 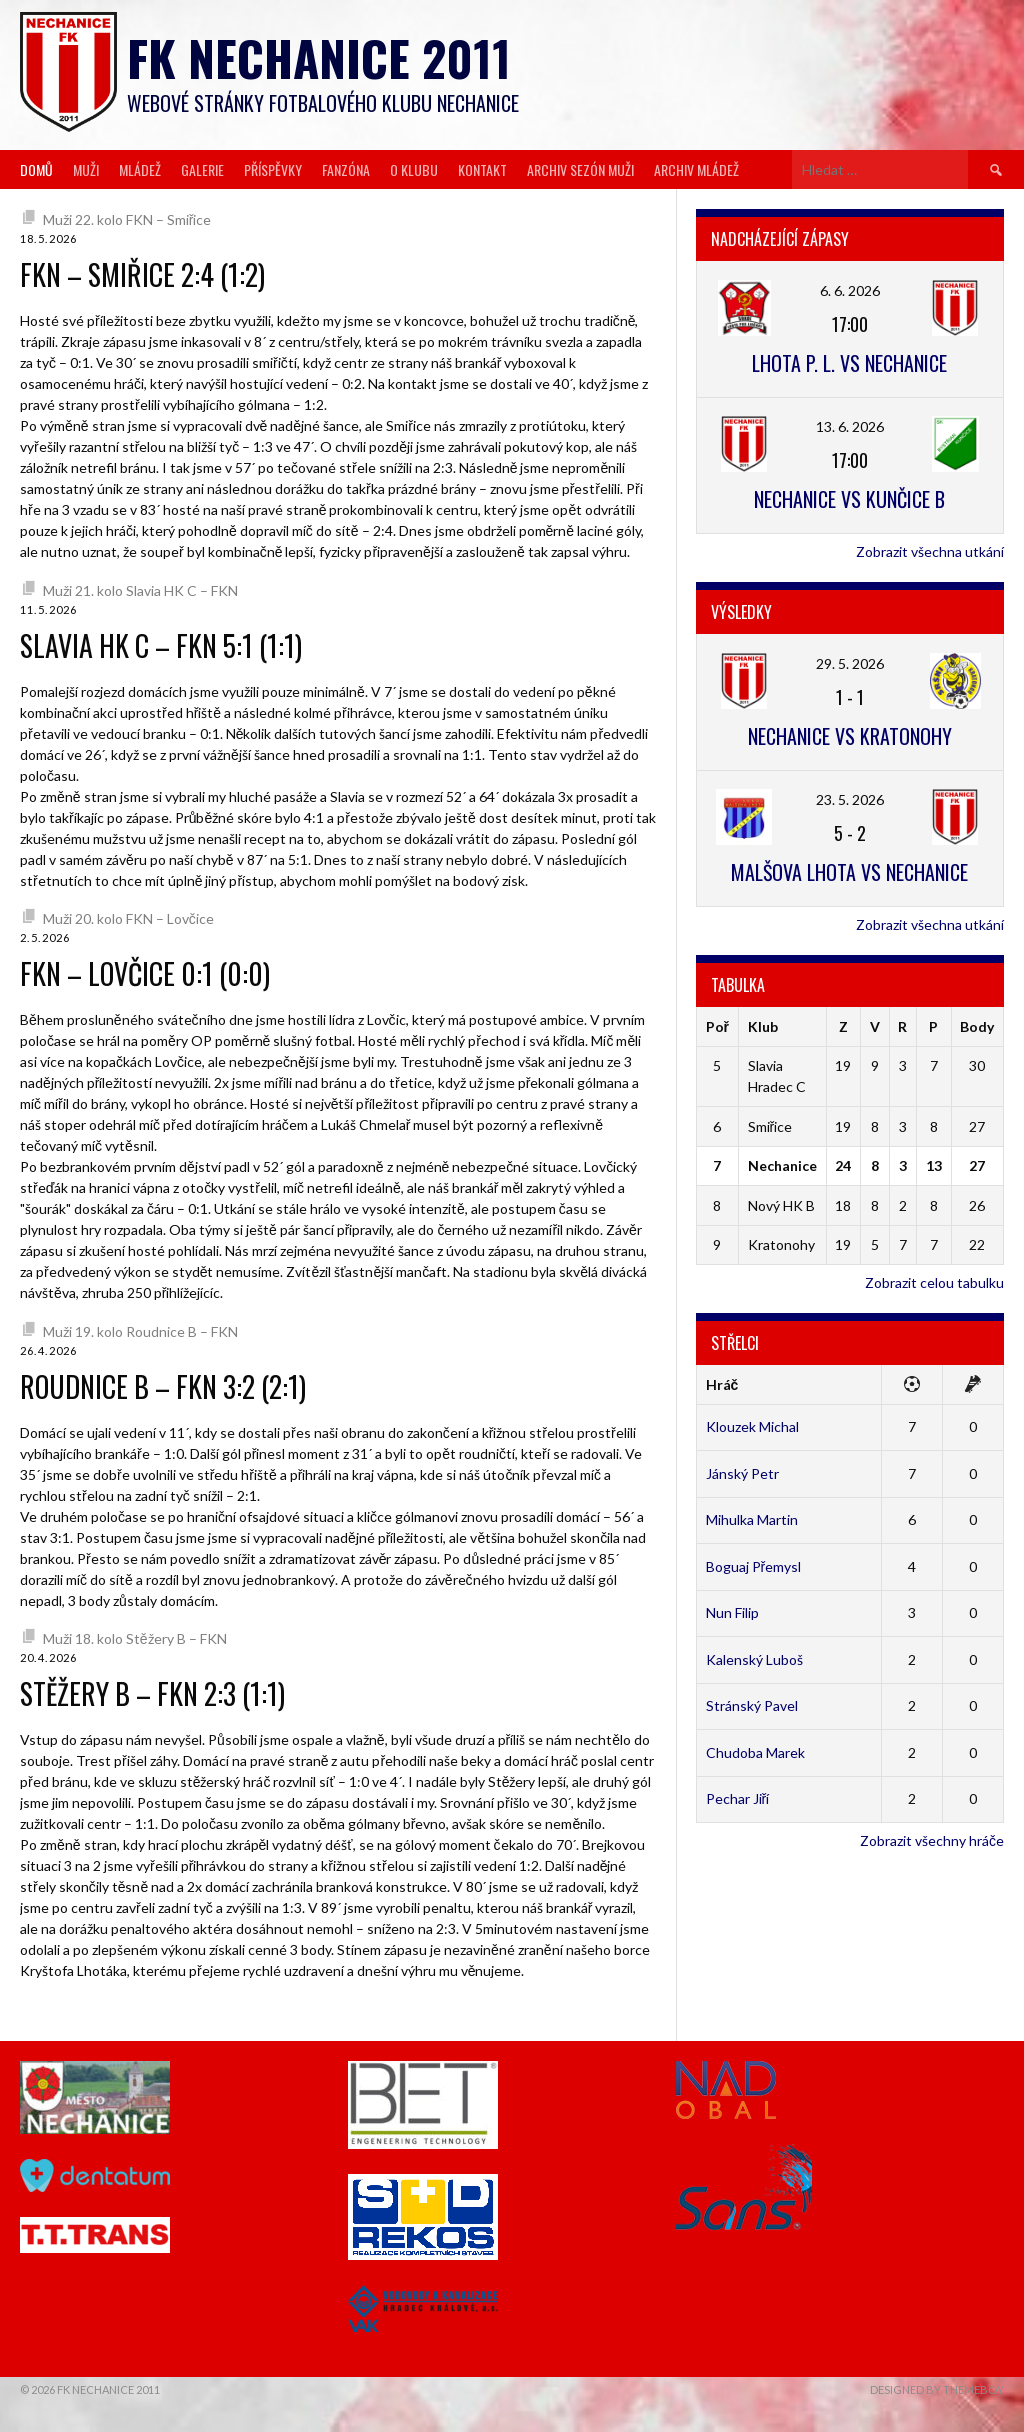 I want to click on Lhota p. L. vs Nechanice, so click(x=849, y=363).